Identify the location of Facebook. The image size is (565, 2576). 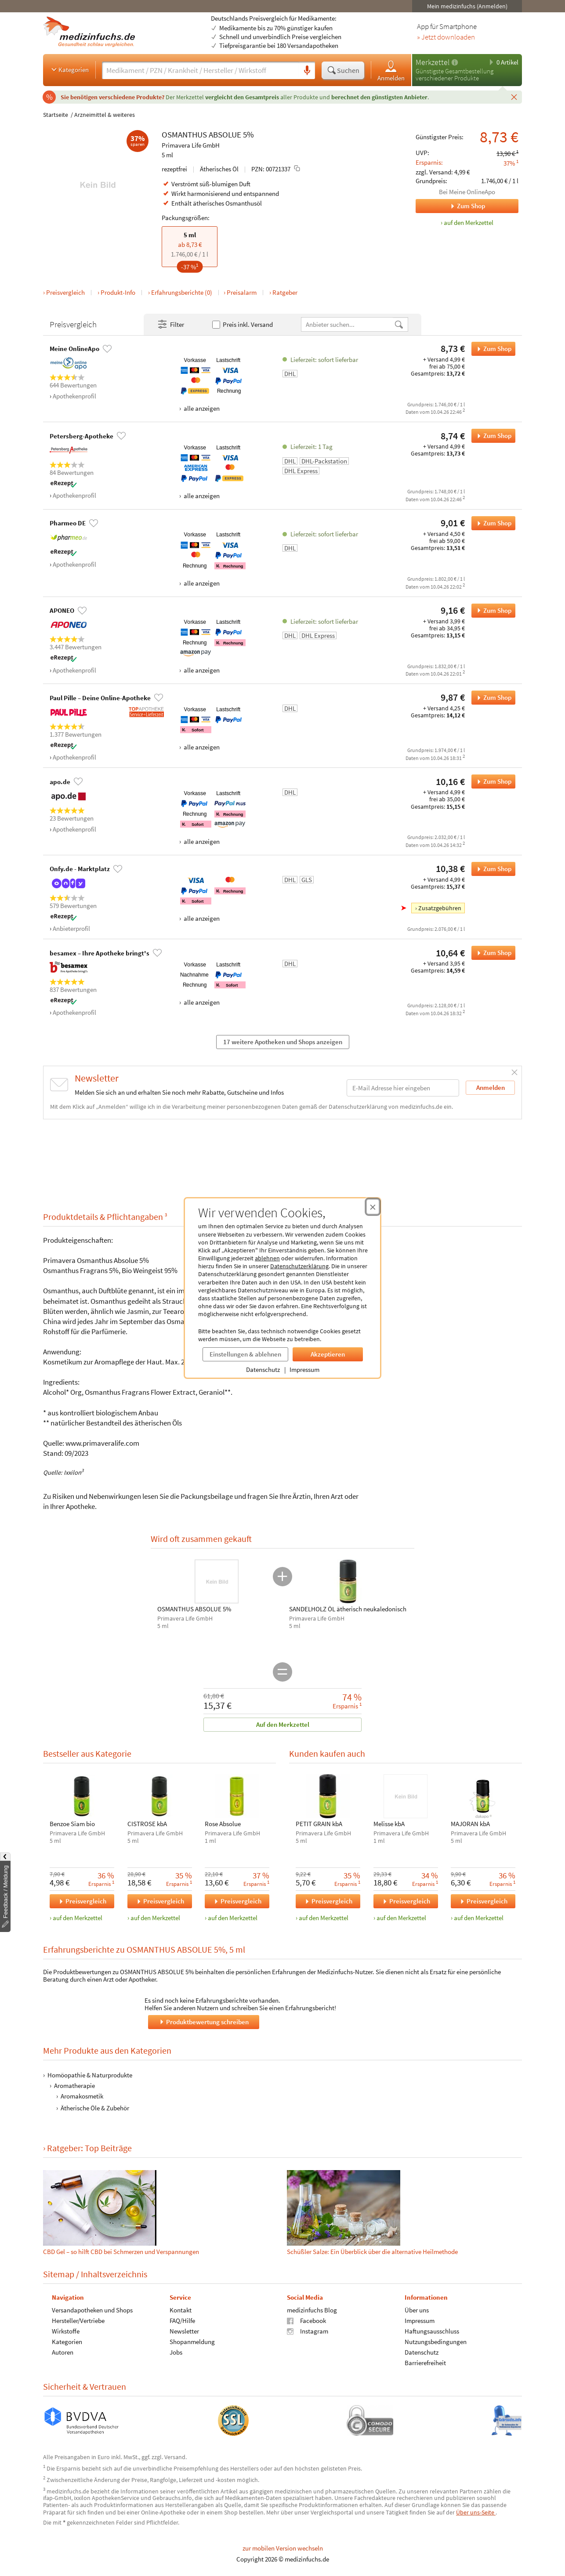
(306, 2320).